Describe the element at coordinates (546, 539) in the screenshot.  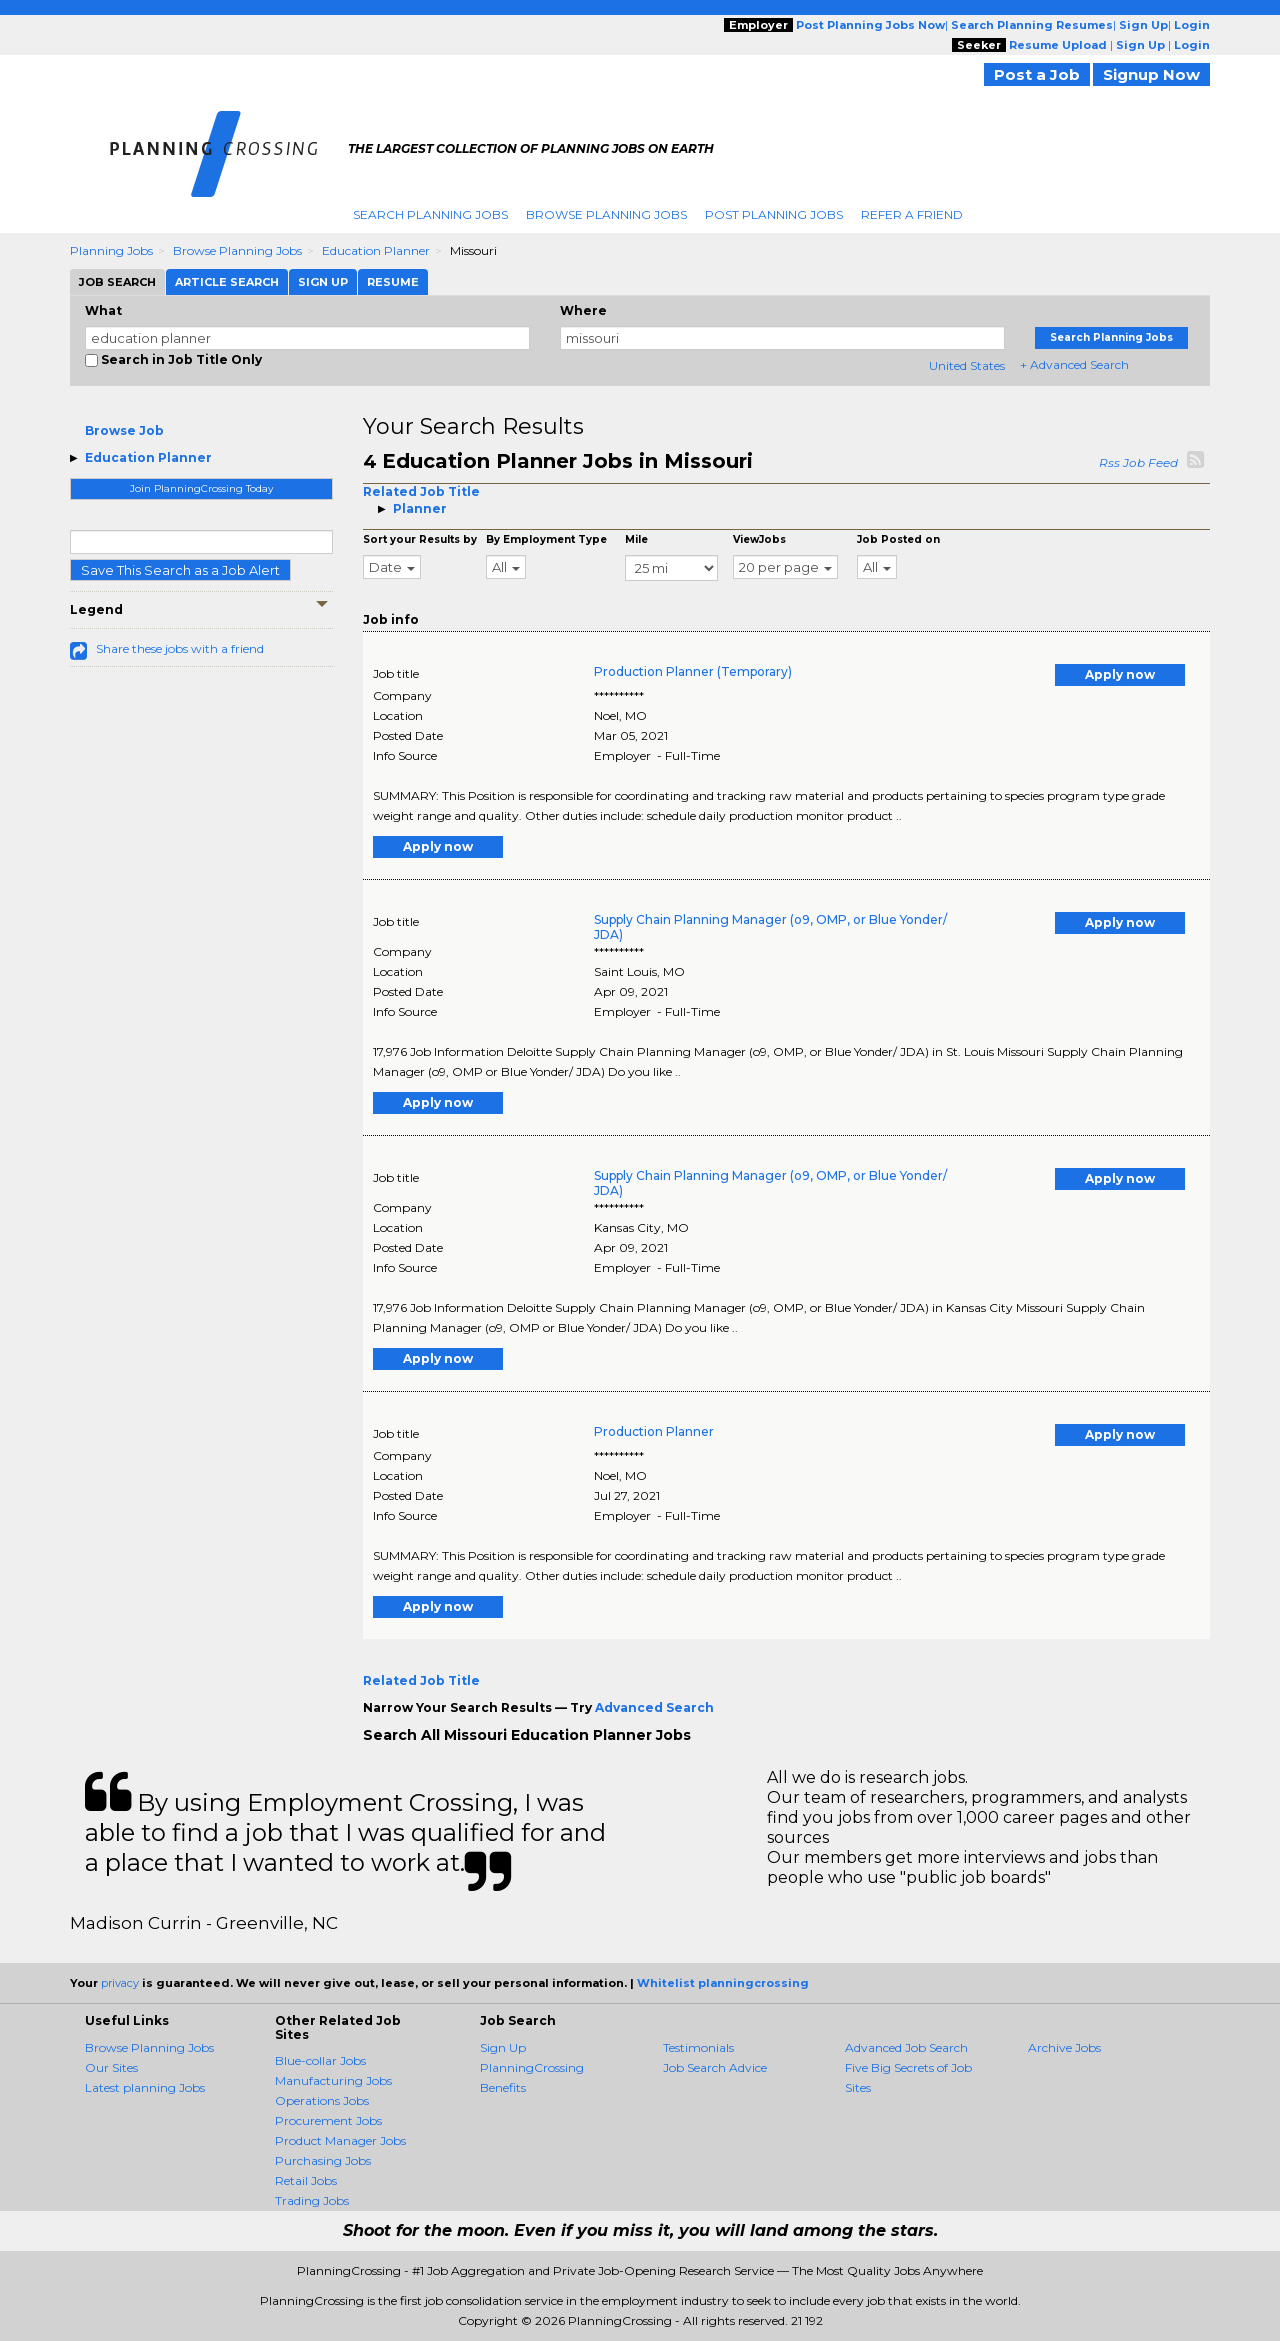
I see `By Employment Type` at that location.